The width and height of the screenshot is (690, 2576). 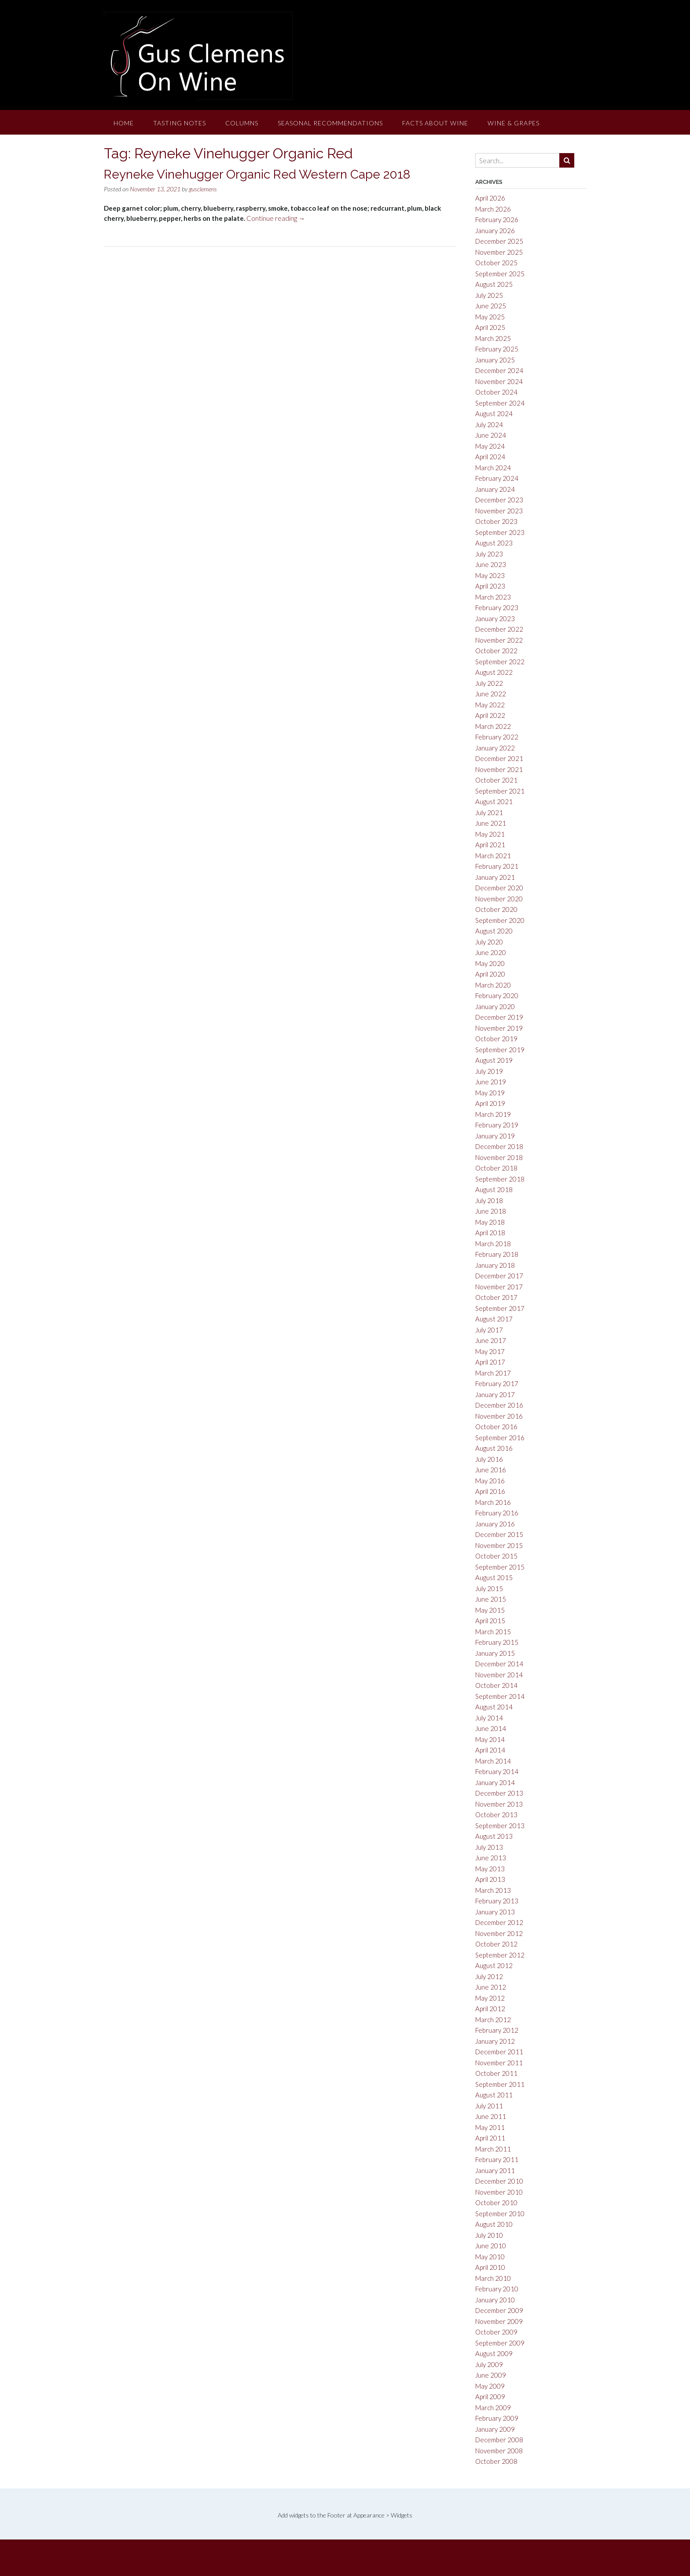 I want to click on August 2018, so click(x=494, y=1189).